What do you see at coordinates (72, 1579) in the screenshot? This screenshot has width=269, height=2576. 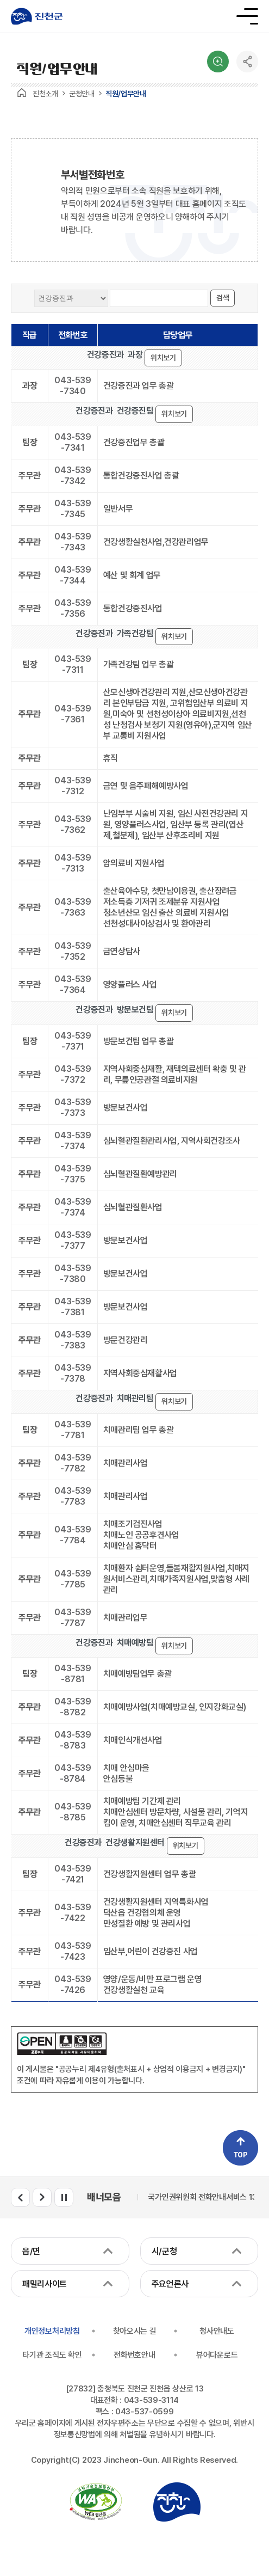 I see `043-539-7785` at bounding box center [72, 1579].